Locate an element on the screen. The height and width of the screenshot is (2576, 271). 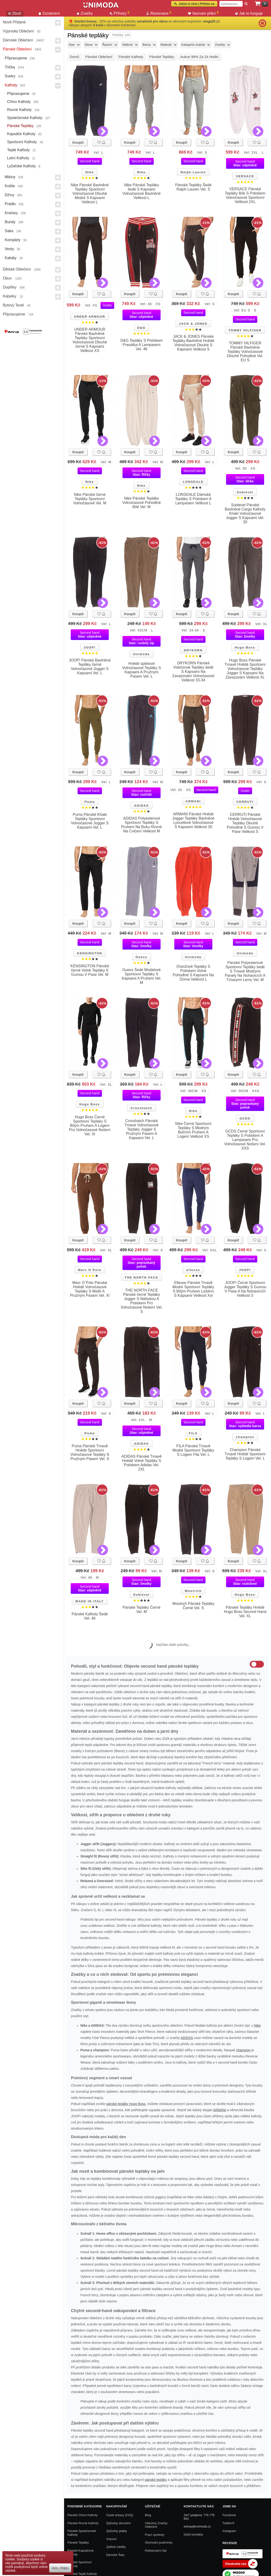
Sublevel is located at coordinates (245, 492).